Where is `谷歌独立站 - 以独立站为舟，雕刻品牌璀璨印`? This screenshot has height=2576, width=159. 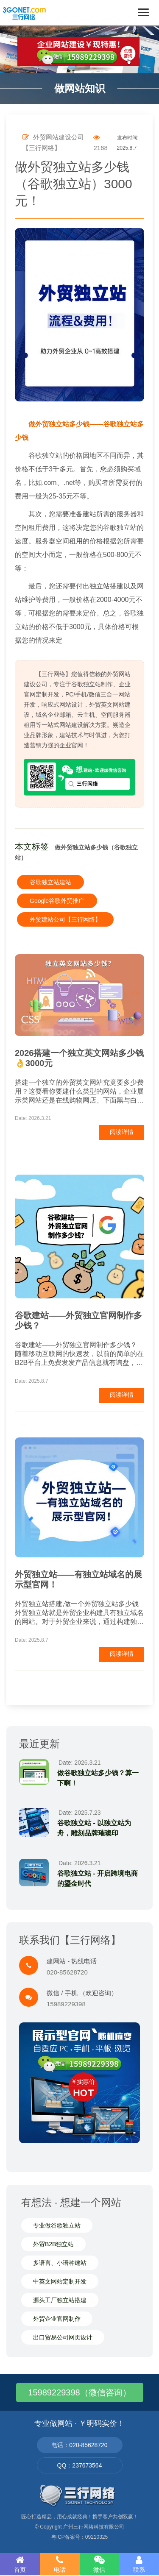 谷歌独立站 - 以独立站为舟，雕刻品牌璀璨印 is located at coordinates (94, 1828).